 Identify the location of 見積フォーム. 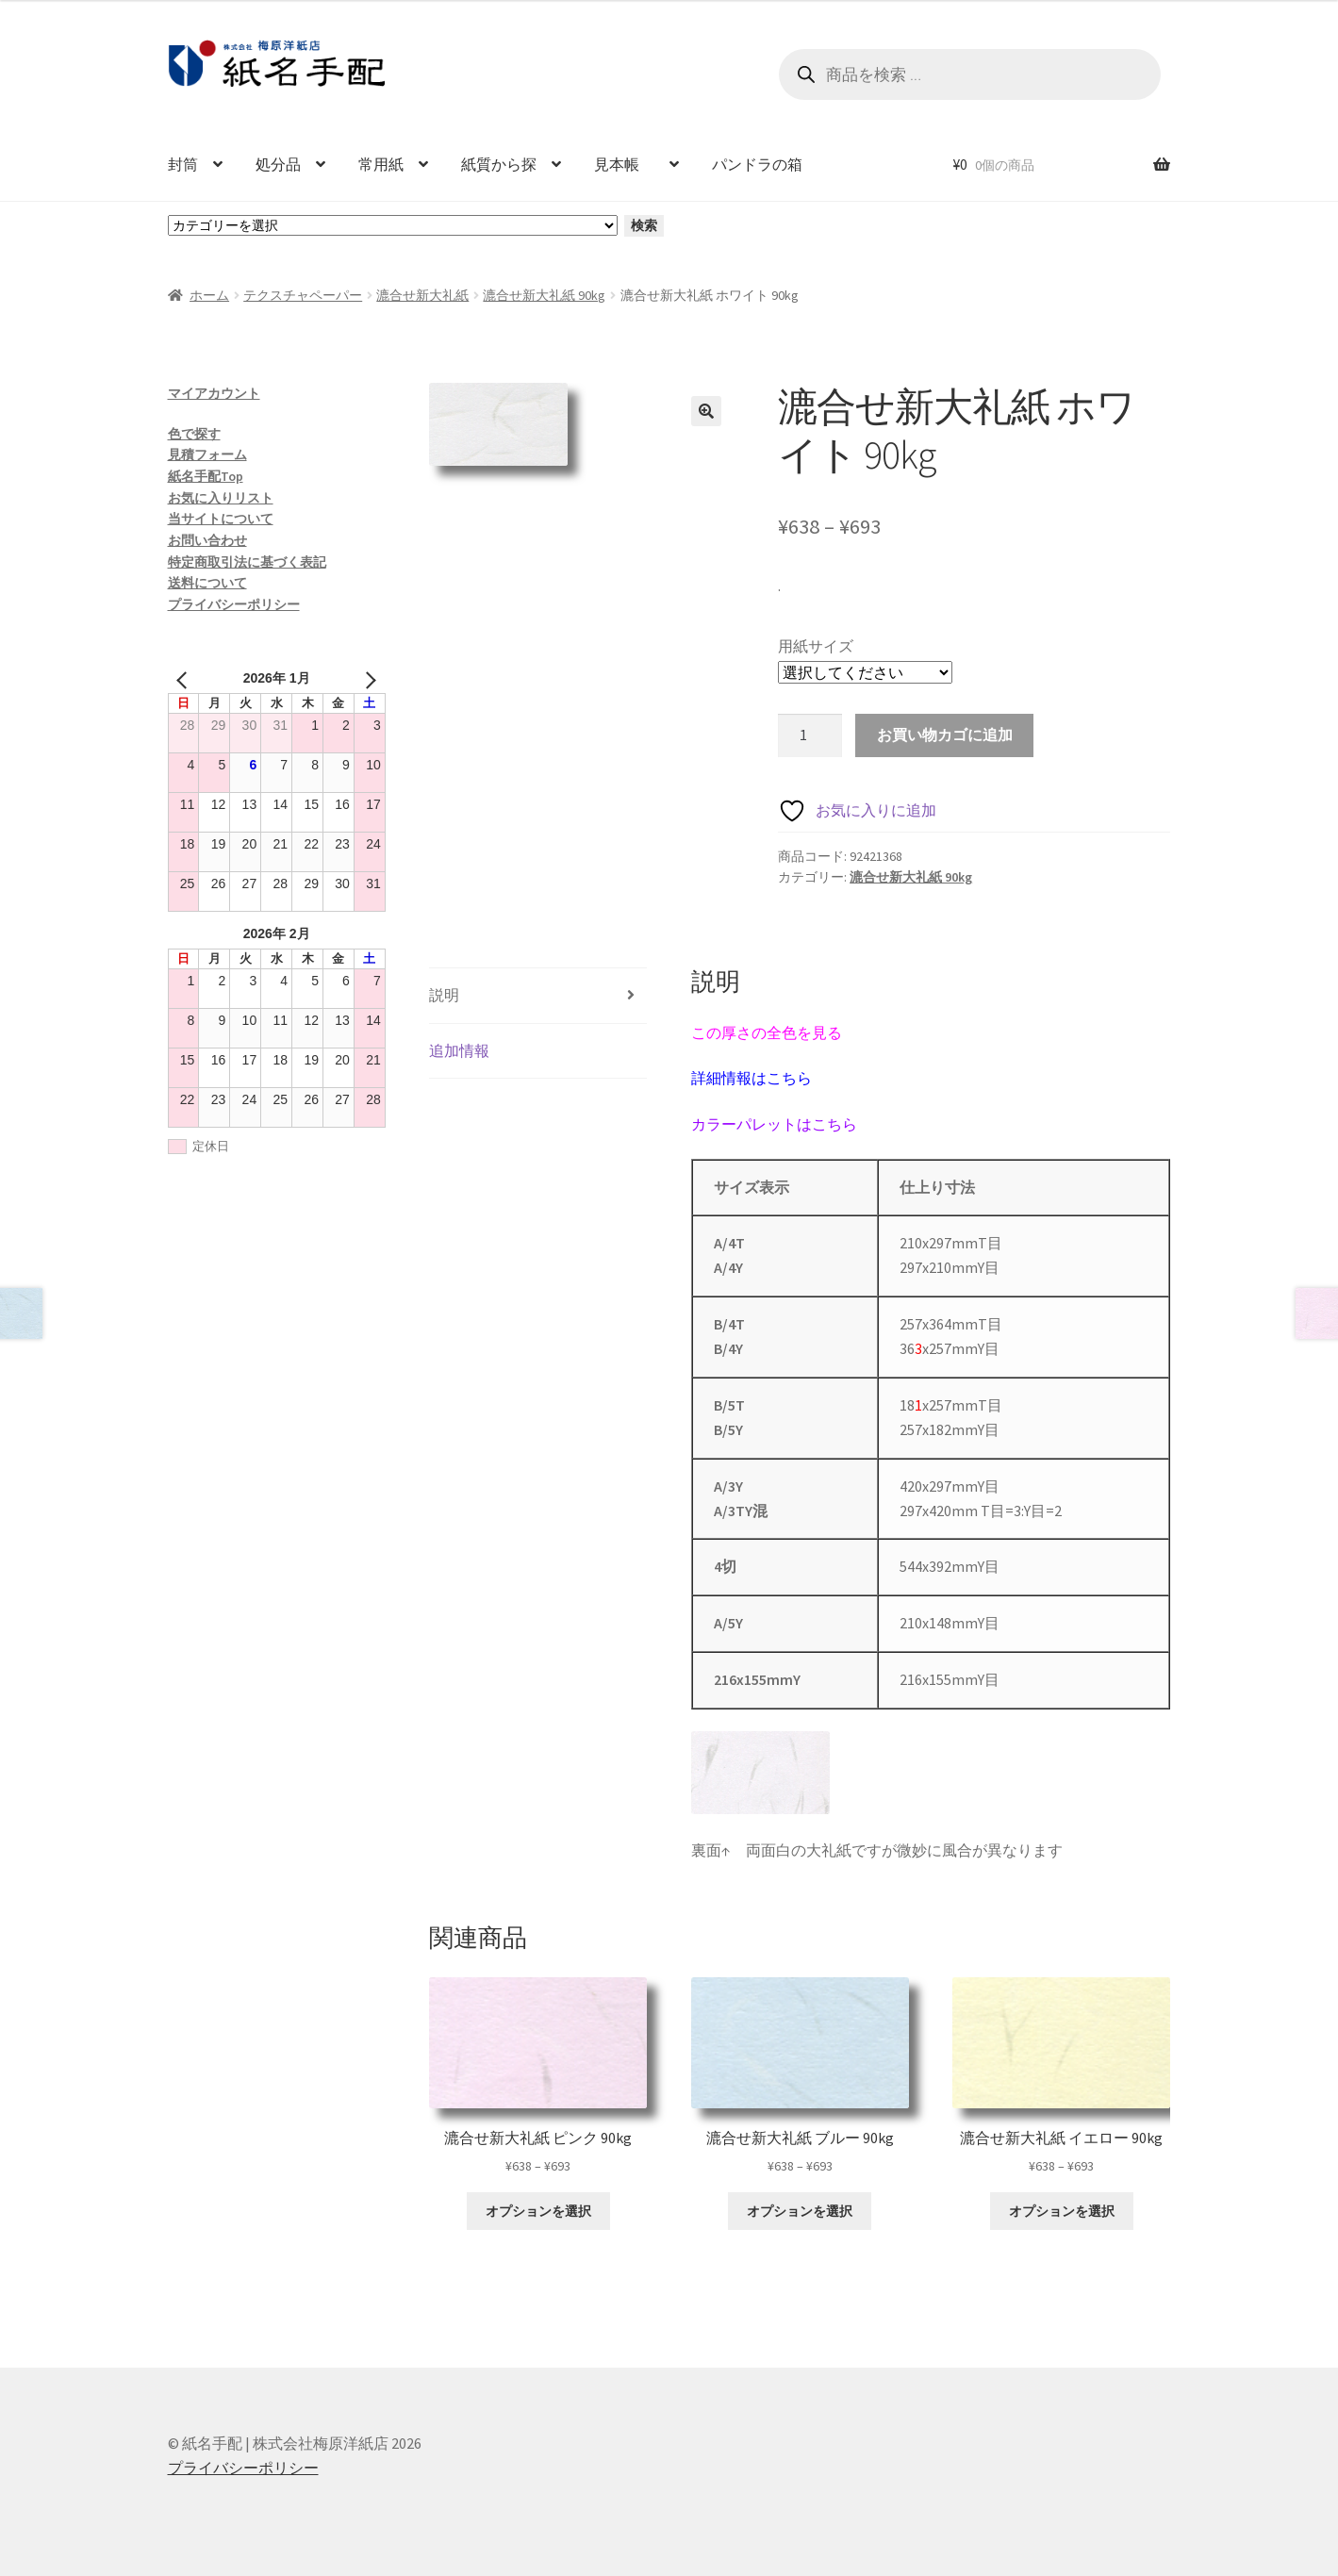
(207, 454).